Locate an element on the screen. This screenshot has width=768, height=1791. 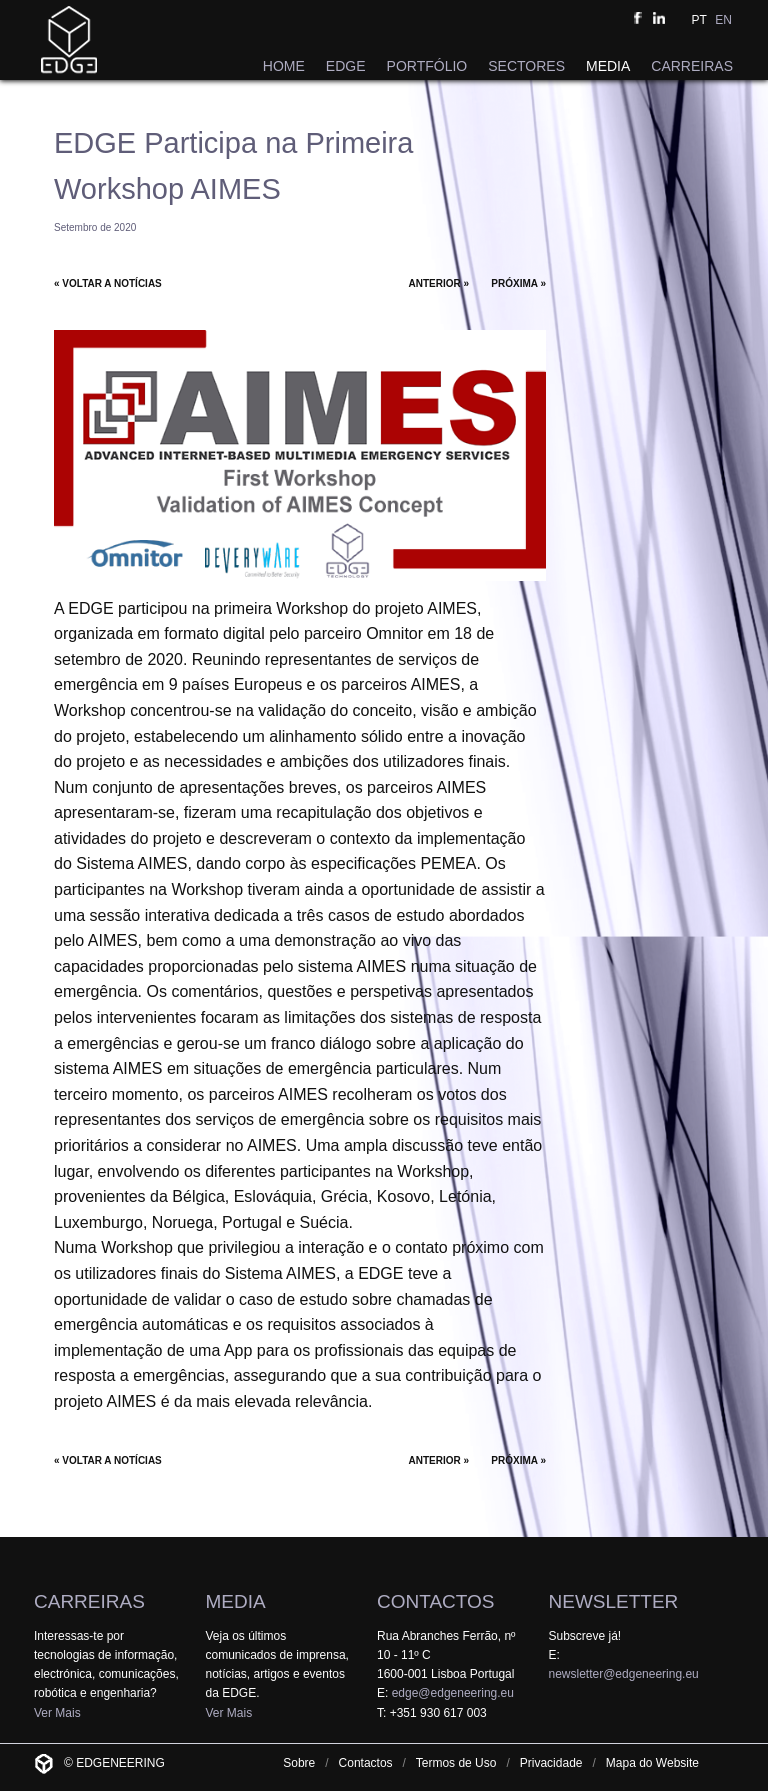
Setembro de 2020 is located at coordinates (95, 227).